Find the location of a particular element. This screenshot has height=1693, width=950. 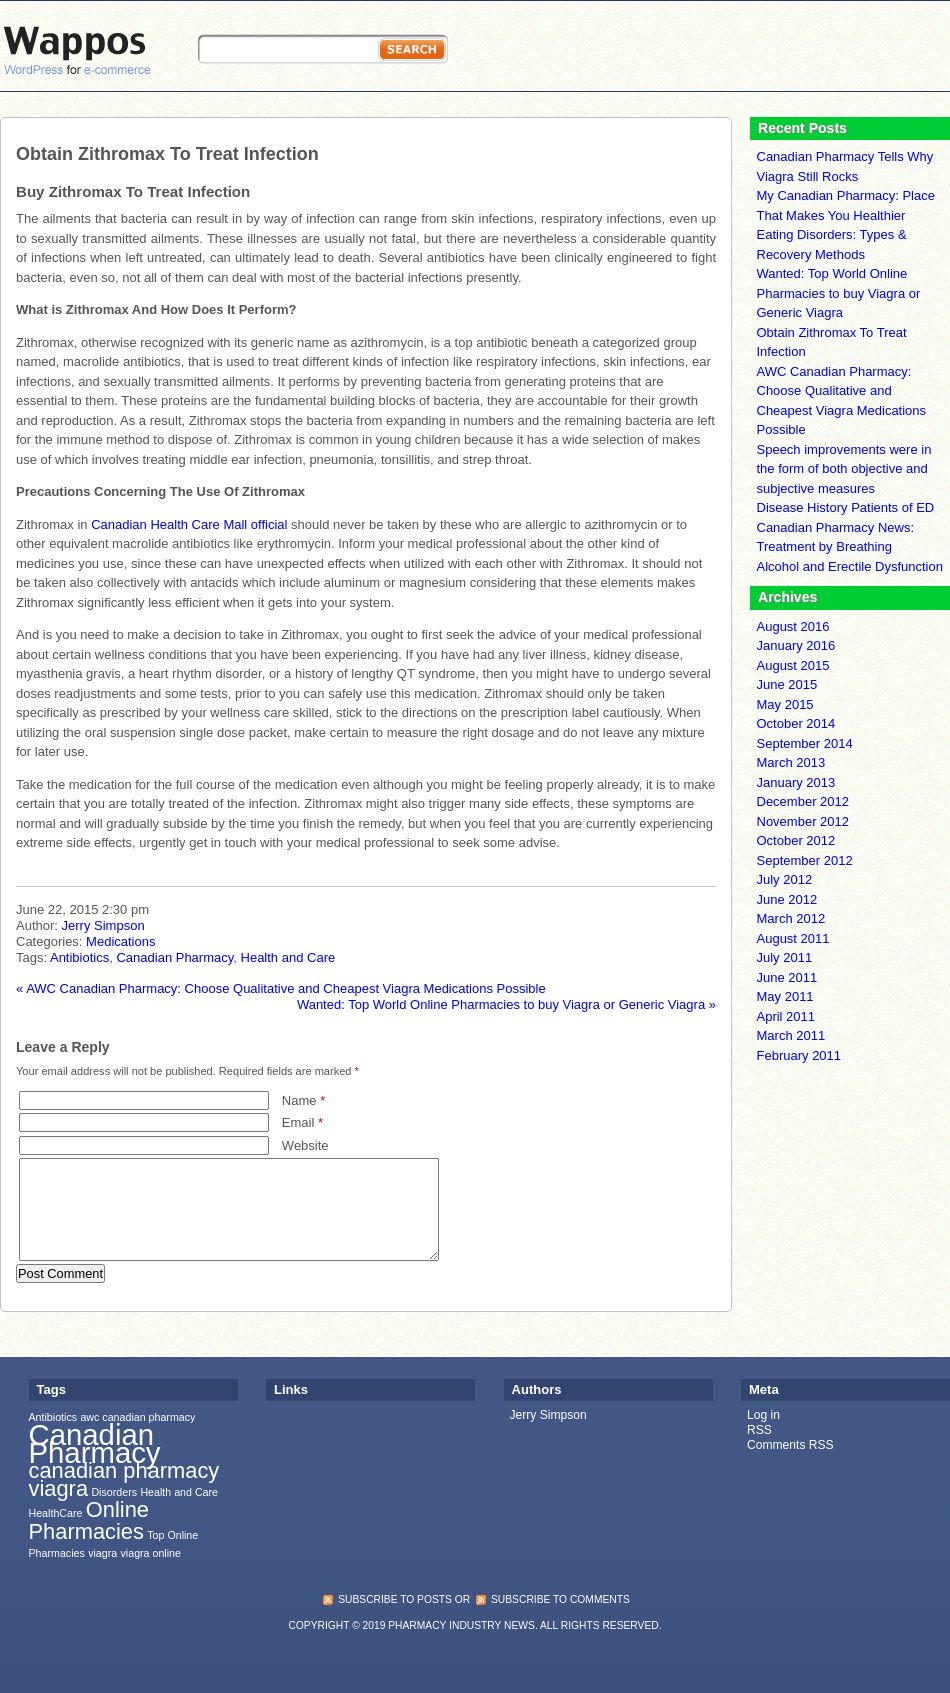

Jerry Simpson is located at coordinates (103, 925).